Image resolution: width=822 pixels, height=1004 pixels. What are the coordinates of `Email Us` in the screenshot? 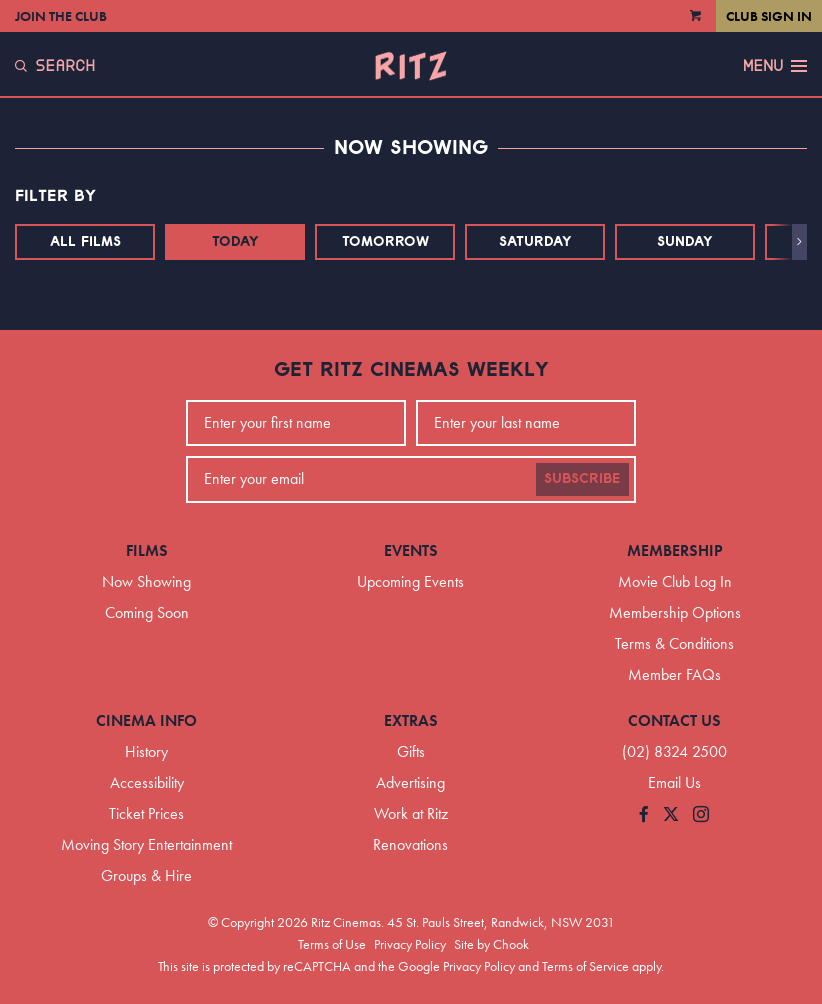 It's located at (674, 782).